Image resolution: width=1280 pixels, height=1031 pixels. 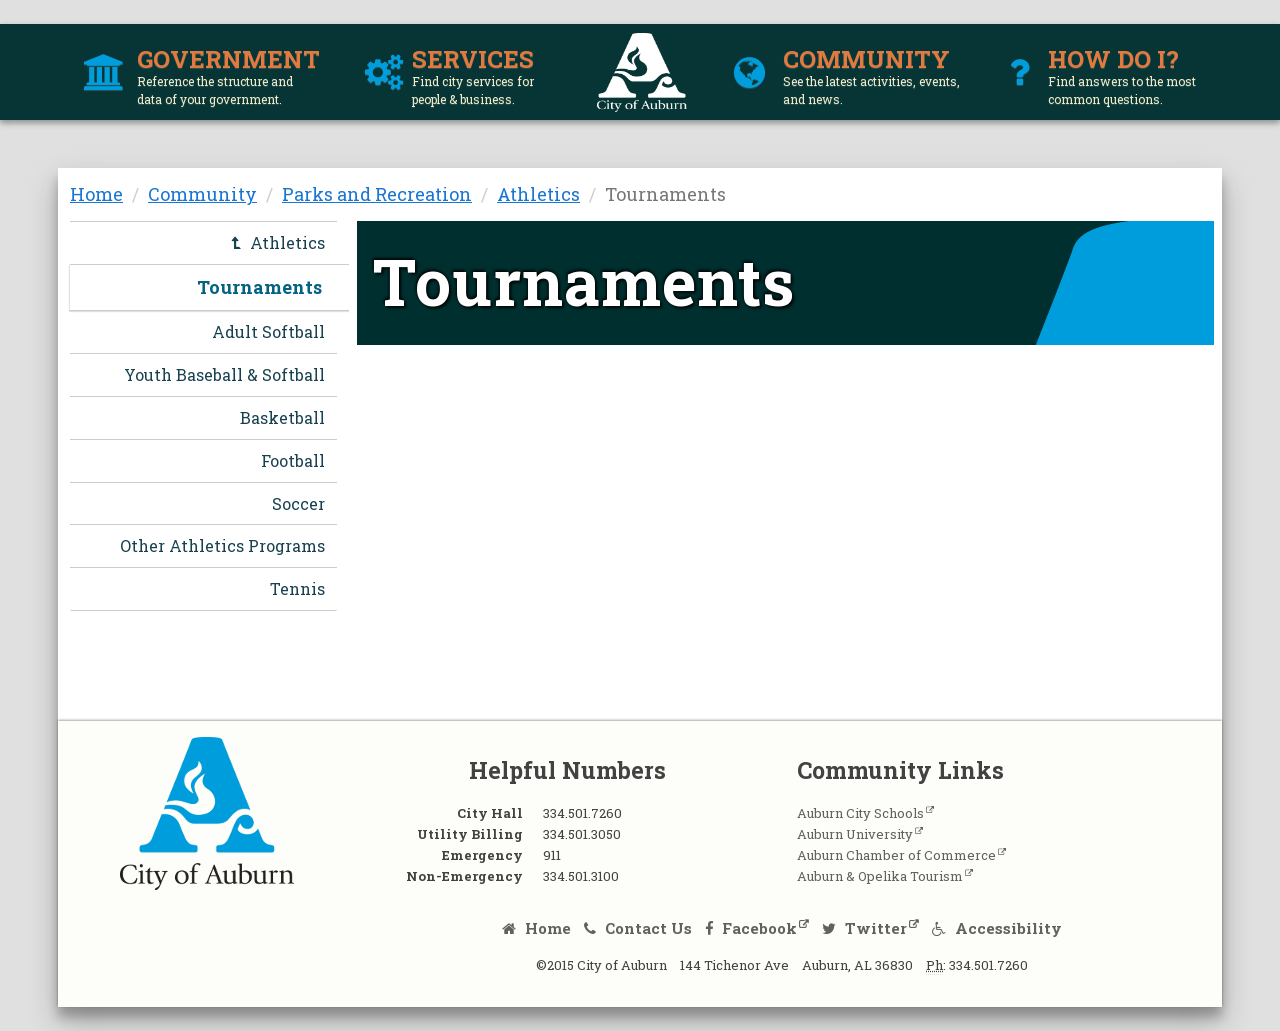 I want to click on Tournaments, so click(x=259, y=287).